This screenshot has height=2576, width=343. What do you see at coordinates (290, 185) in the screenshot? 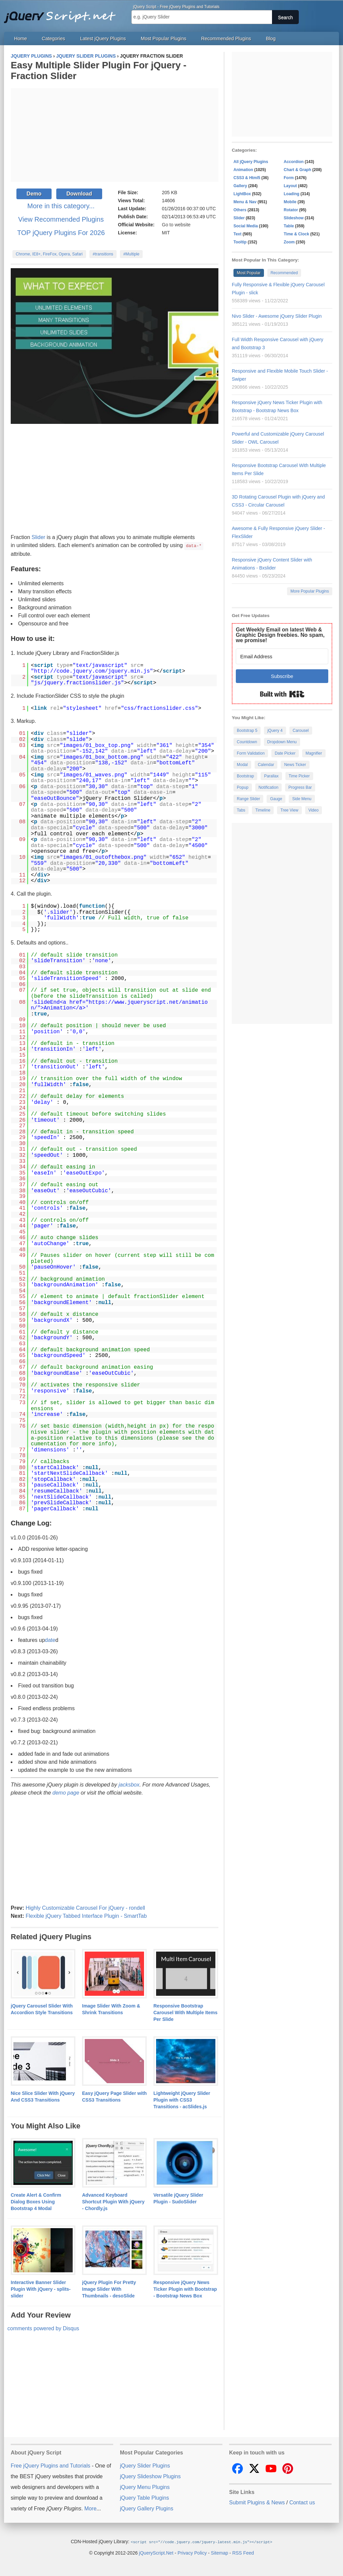
I see `Layout` at bounding box center [290, 185].